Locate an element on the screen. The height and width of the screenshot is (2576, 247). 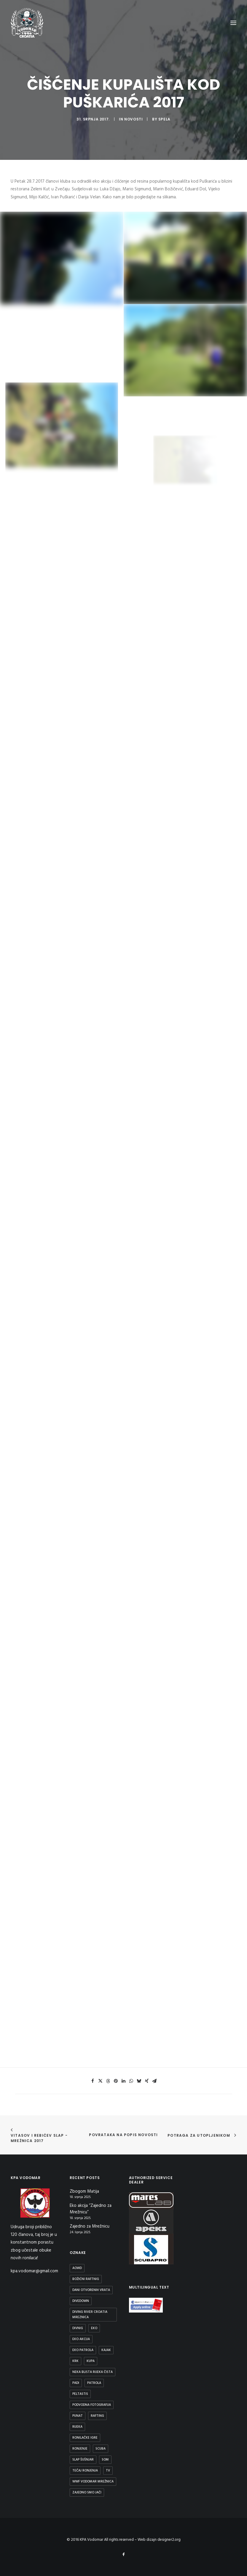
WWF Vodomar Mrežnica [WWF Vodomar Mrežnica (1 stavka)] is located at coordinates (93, 2481).